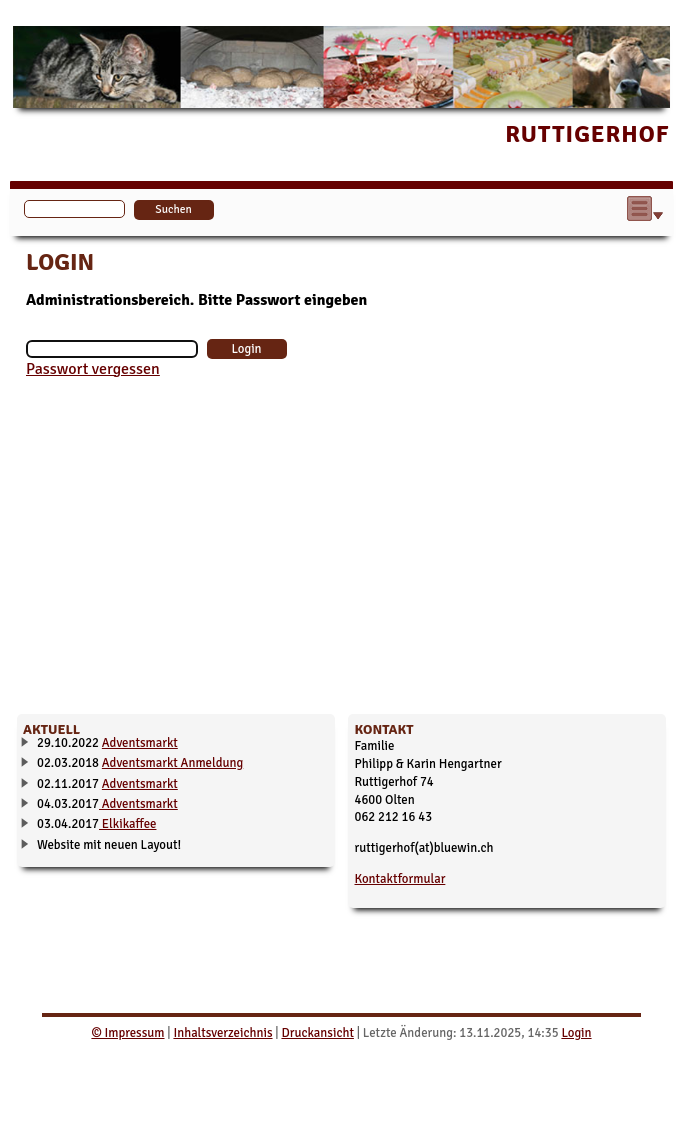  I want to click on Kontaktformular, so click(400, 879).